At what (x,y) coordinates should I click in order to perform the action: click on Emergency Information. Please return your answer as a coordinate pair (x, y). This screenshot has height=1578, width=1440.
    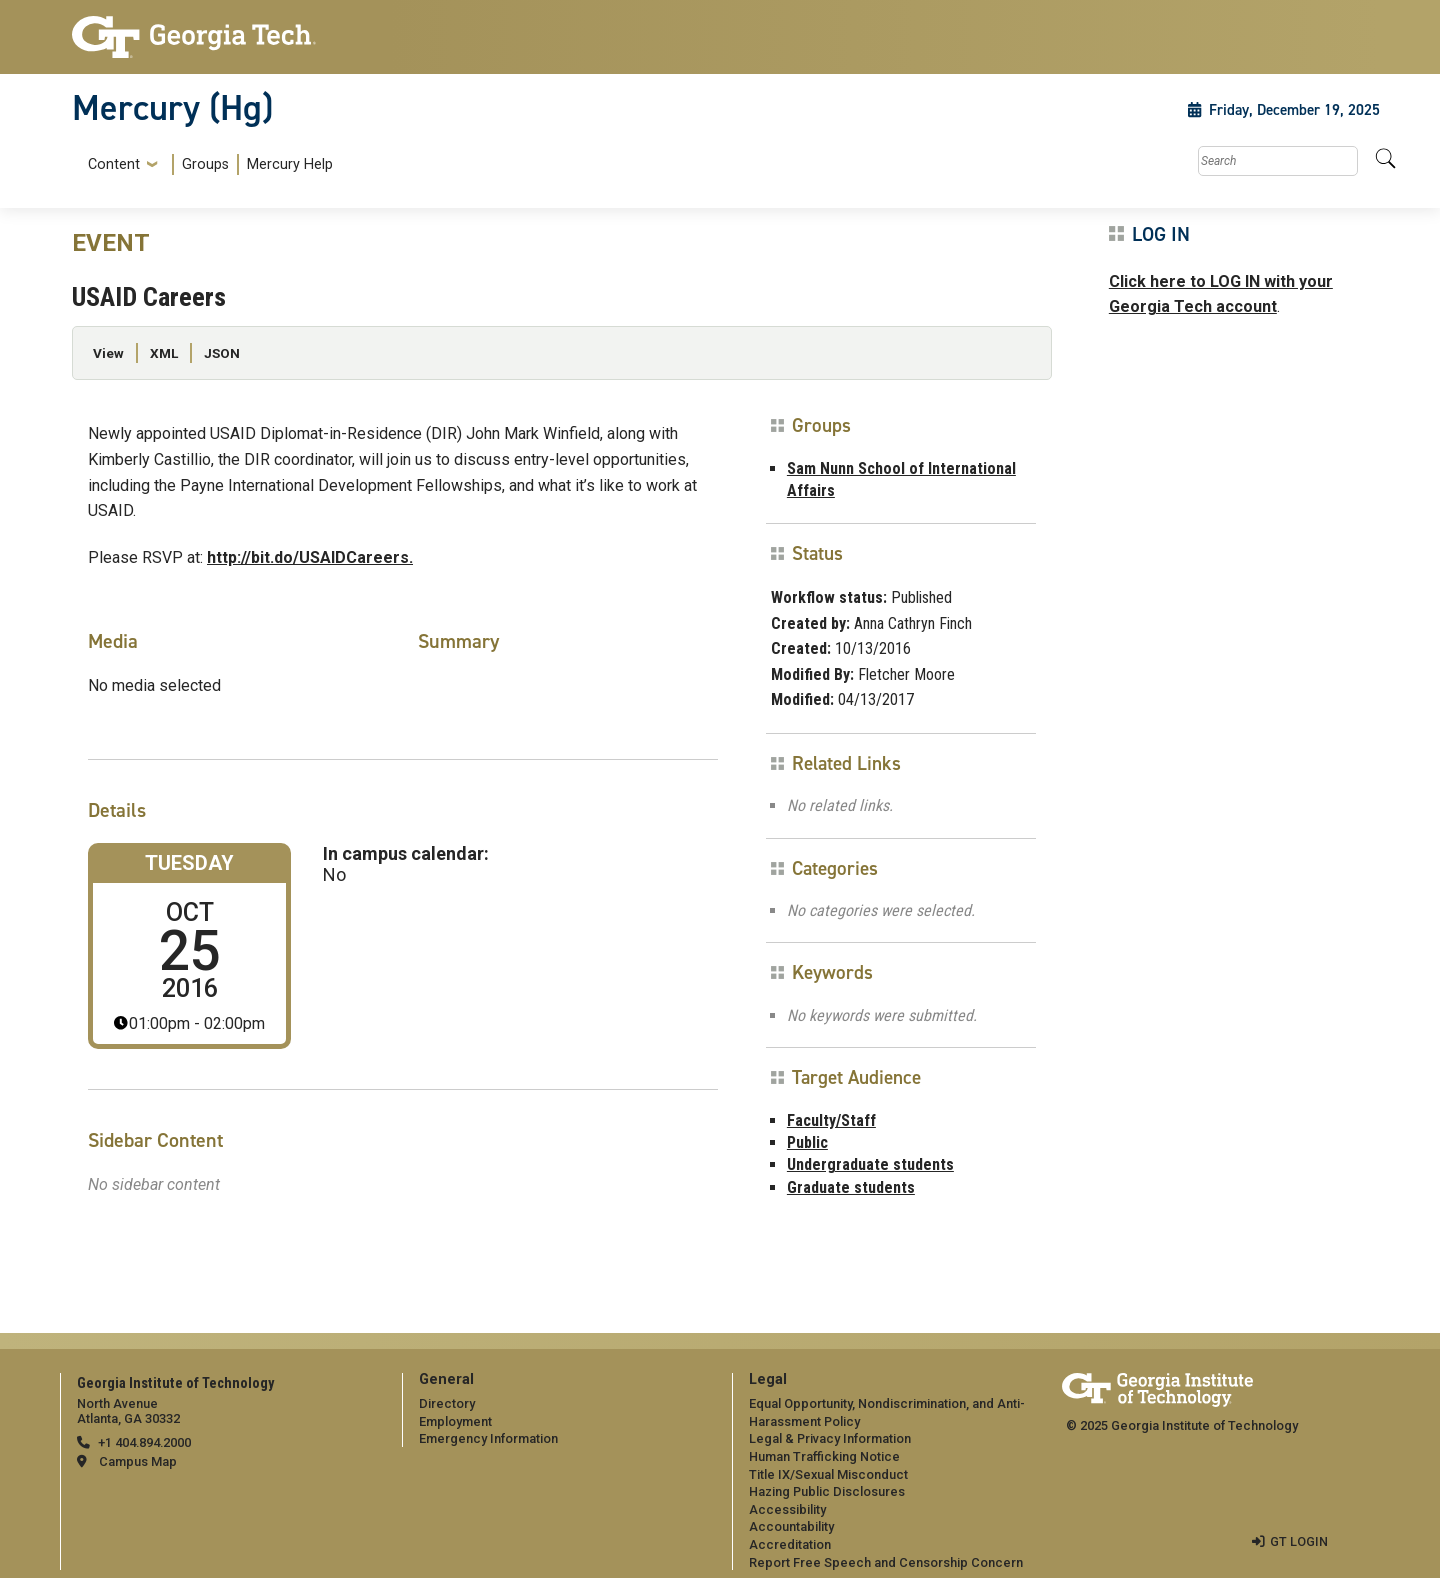
    Looking at the image, I should click on (488, 1438).